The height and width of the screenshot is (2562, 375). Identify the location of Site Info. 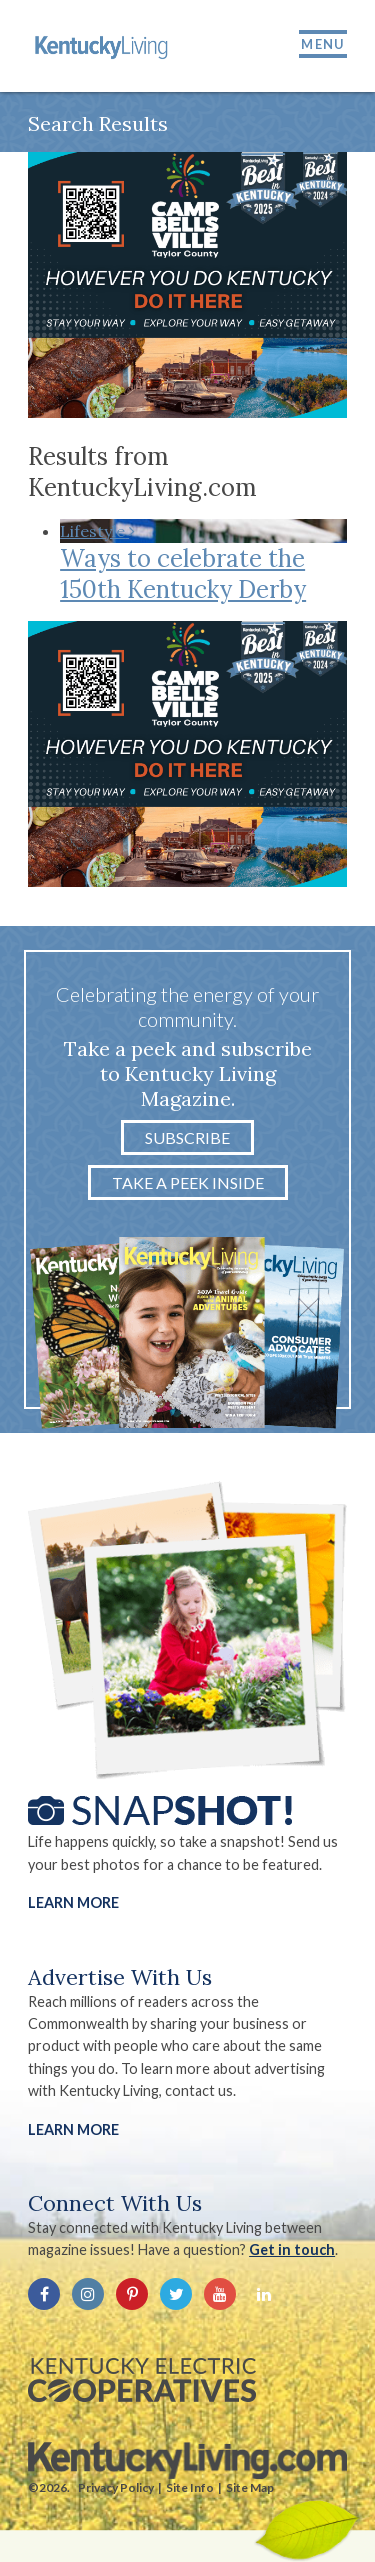
(190, 2487).